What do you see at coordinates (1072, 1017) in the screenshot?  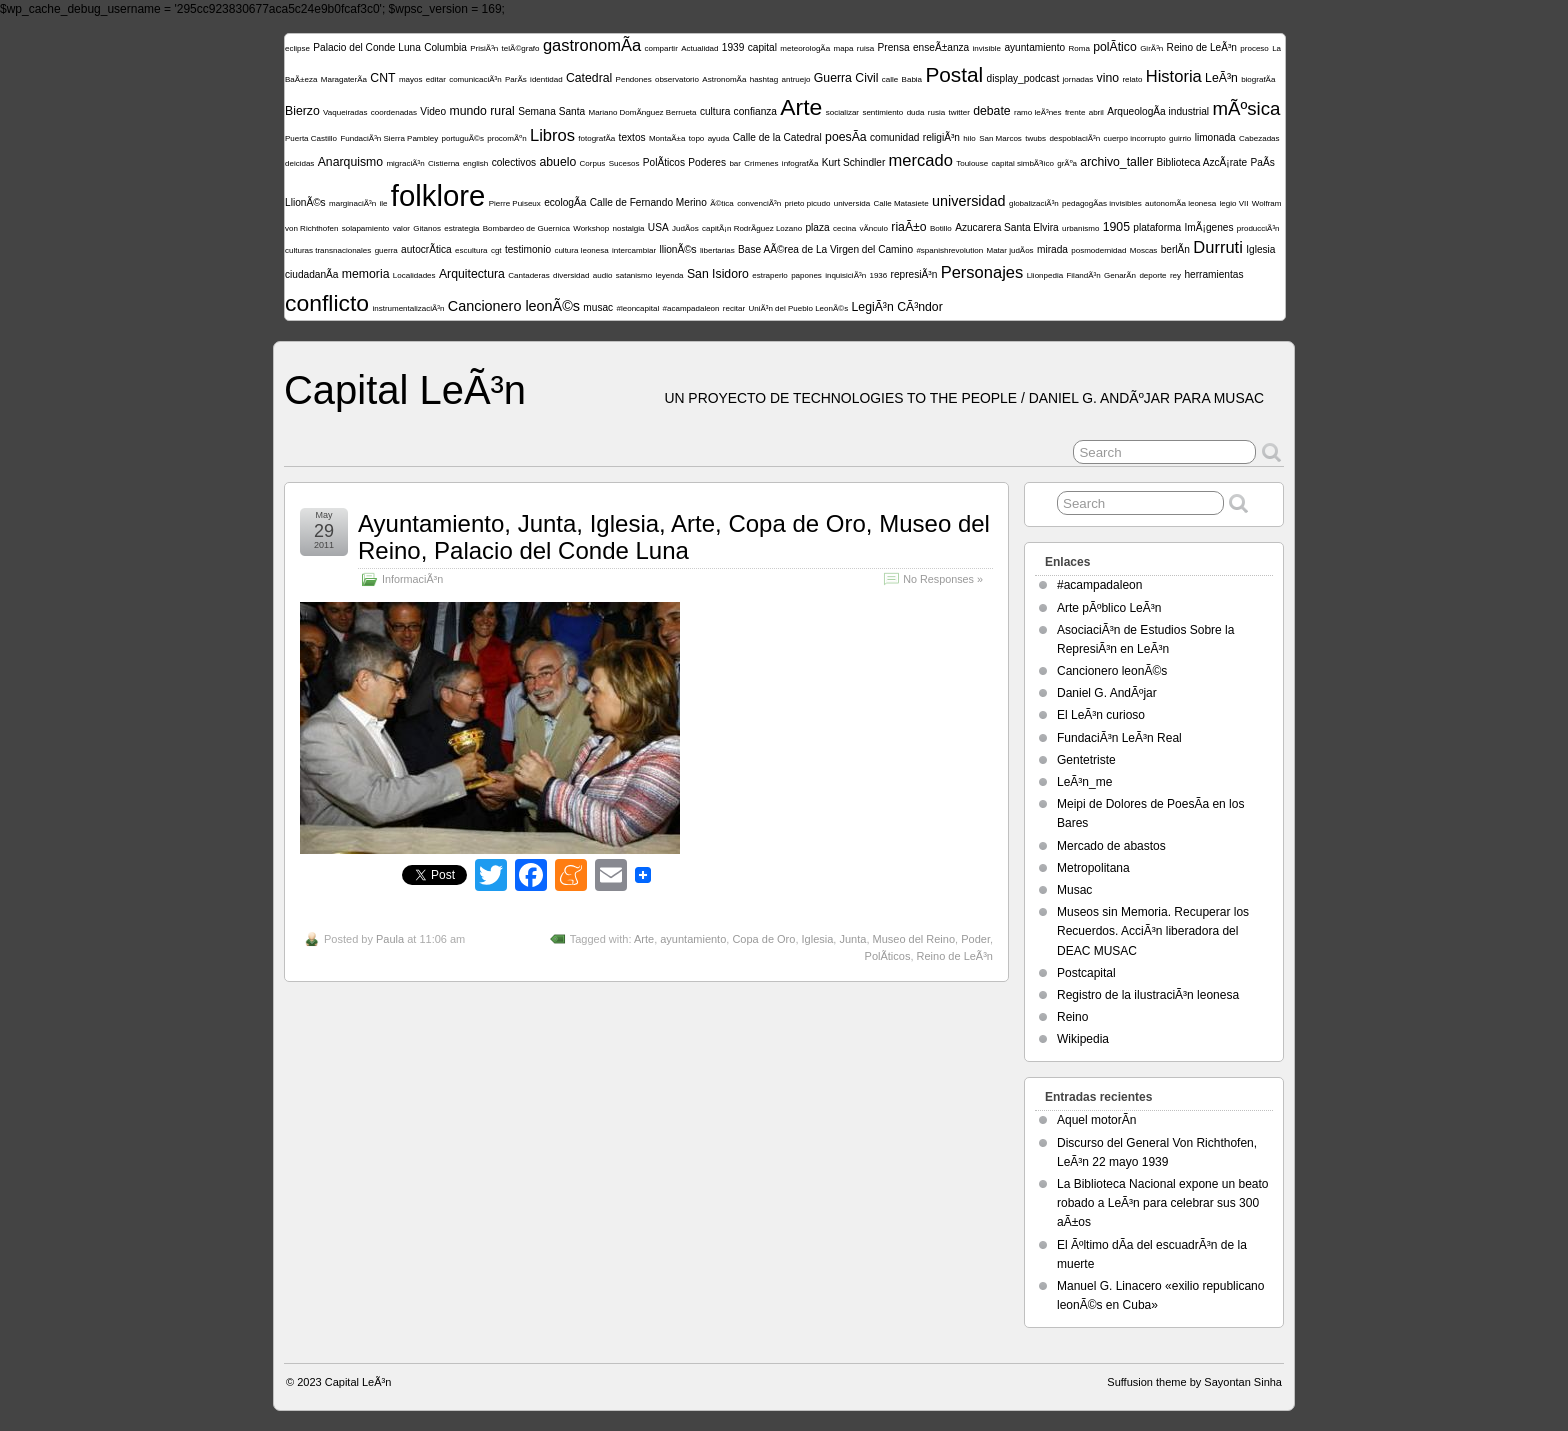 I see `Reino` at bounding box center [1072, 1017].